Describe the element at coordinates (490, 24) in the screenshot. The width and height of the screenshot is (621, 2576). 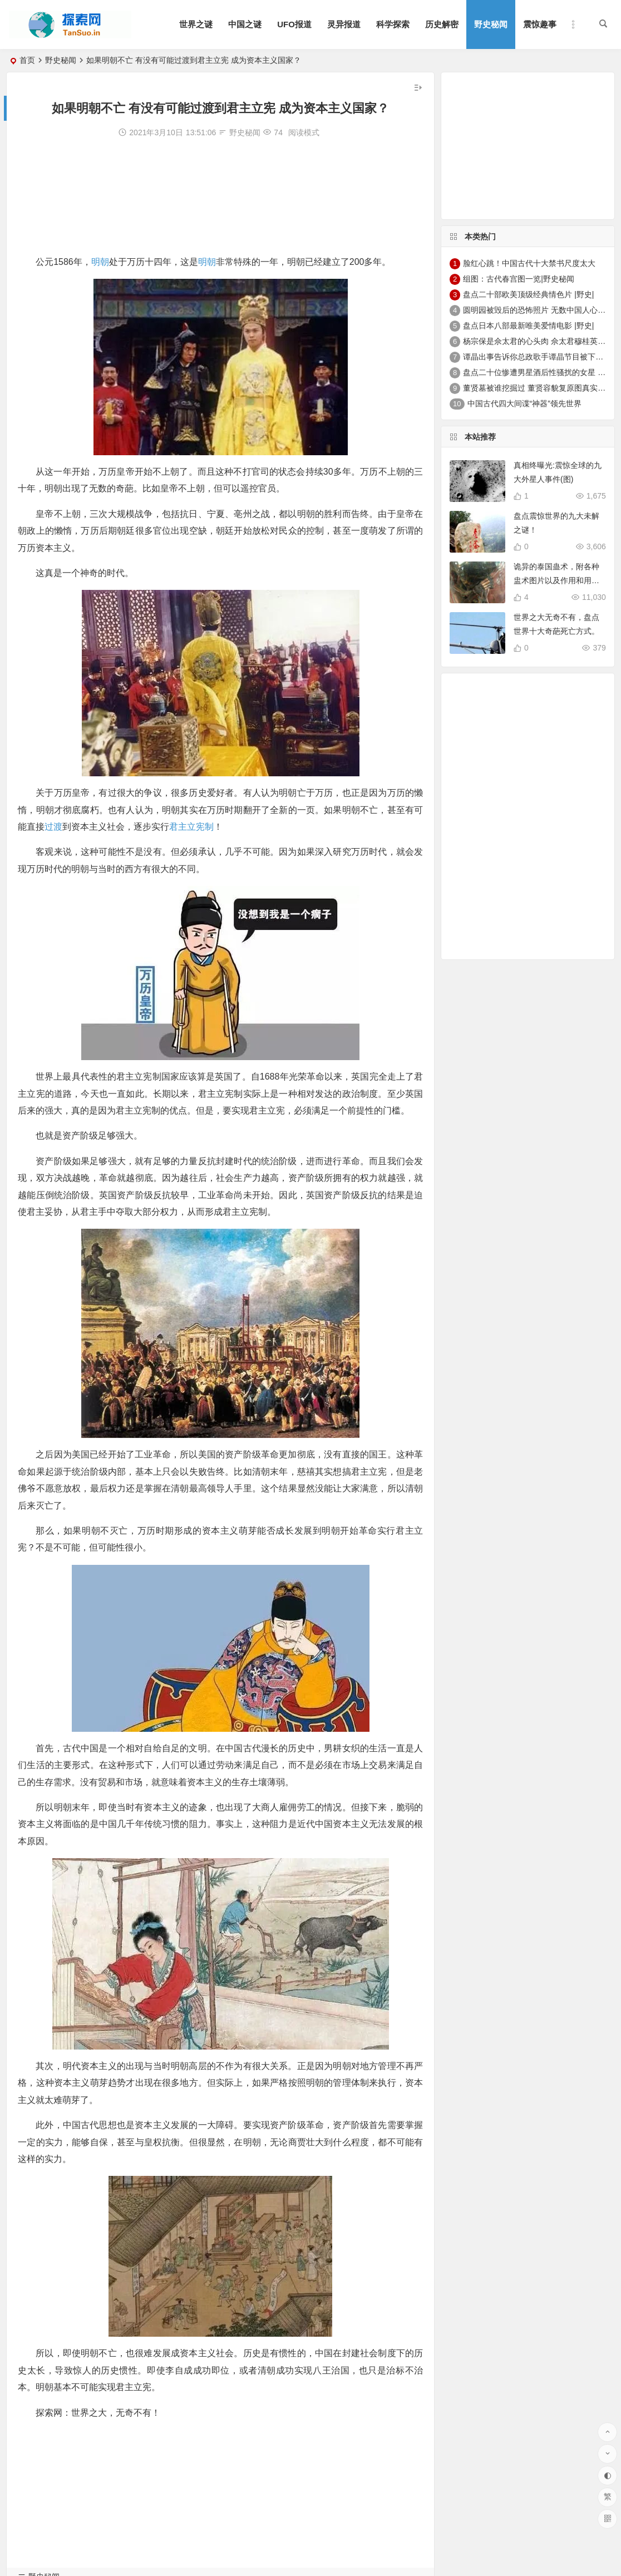
I see `野史秘闻` at that location.